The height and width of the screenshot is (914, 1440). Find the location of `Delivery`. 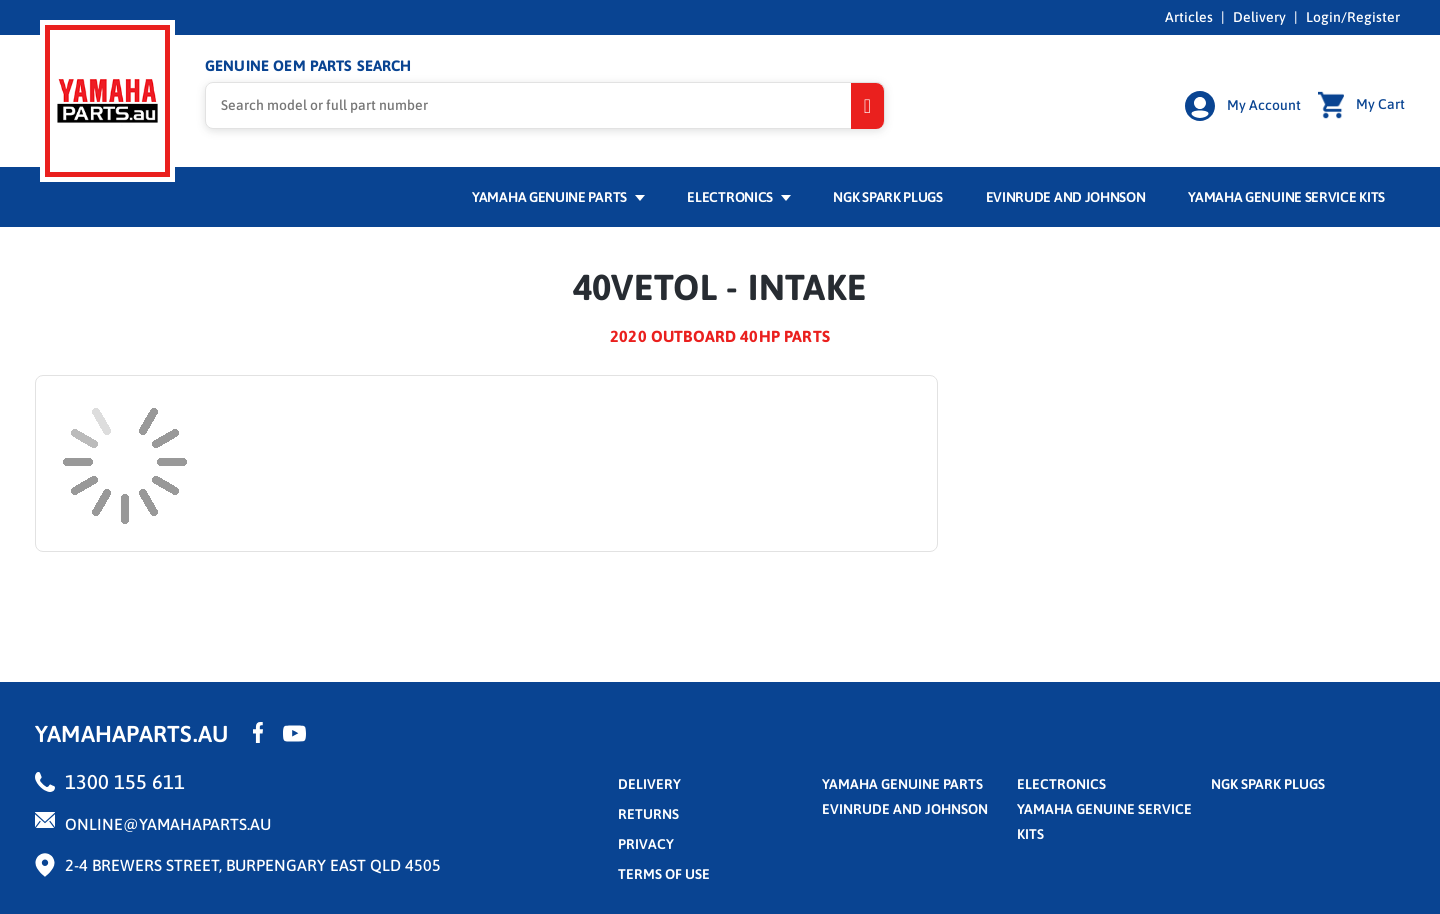

Delivery is located at coordinates (1259, 17).